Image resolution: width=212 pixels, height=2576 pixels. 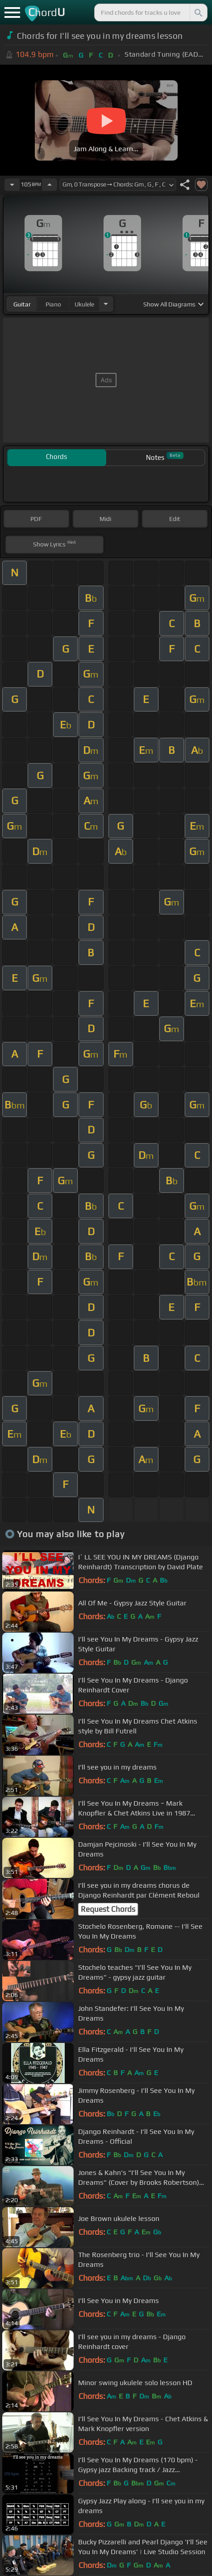 I want to click on [Increase Tempo], so click(x=49, y=184).